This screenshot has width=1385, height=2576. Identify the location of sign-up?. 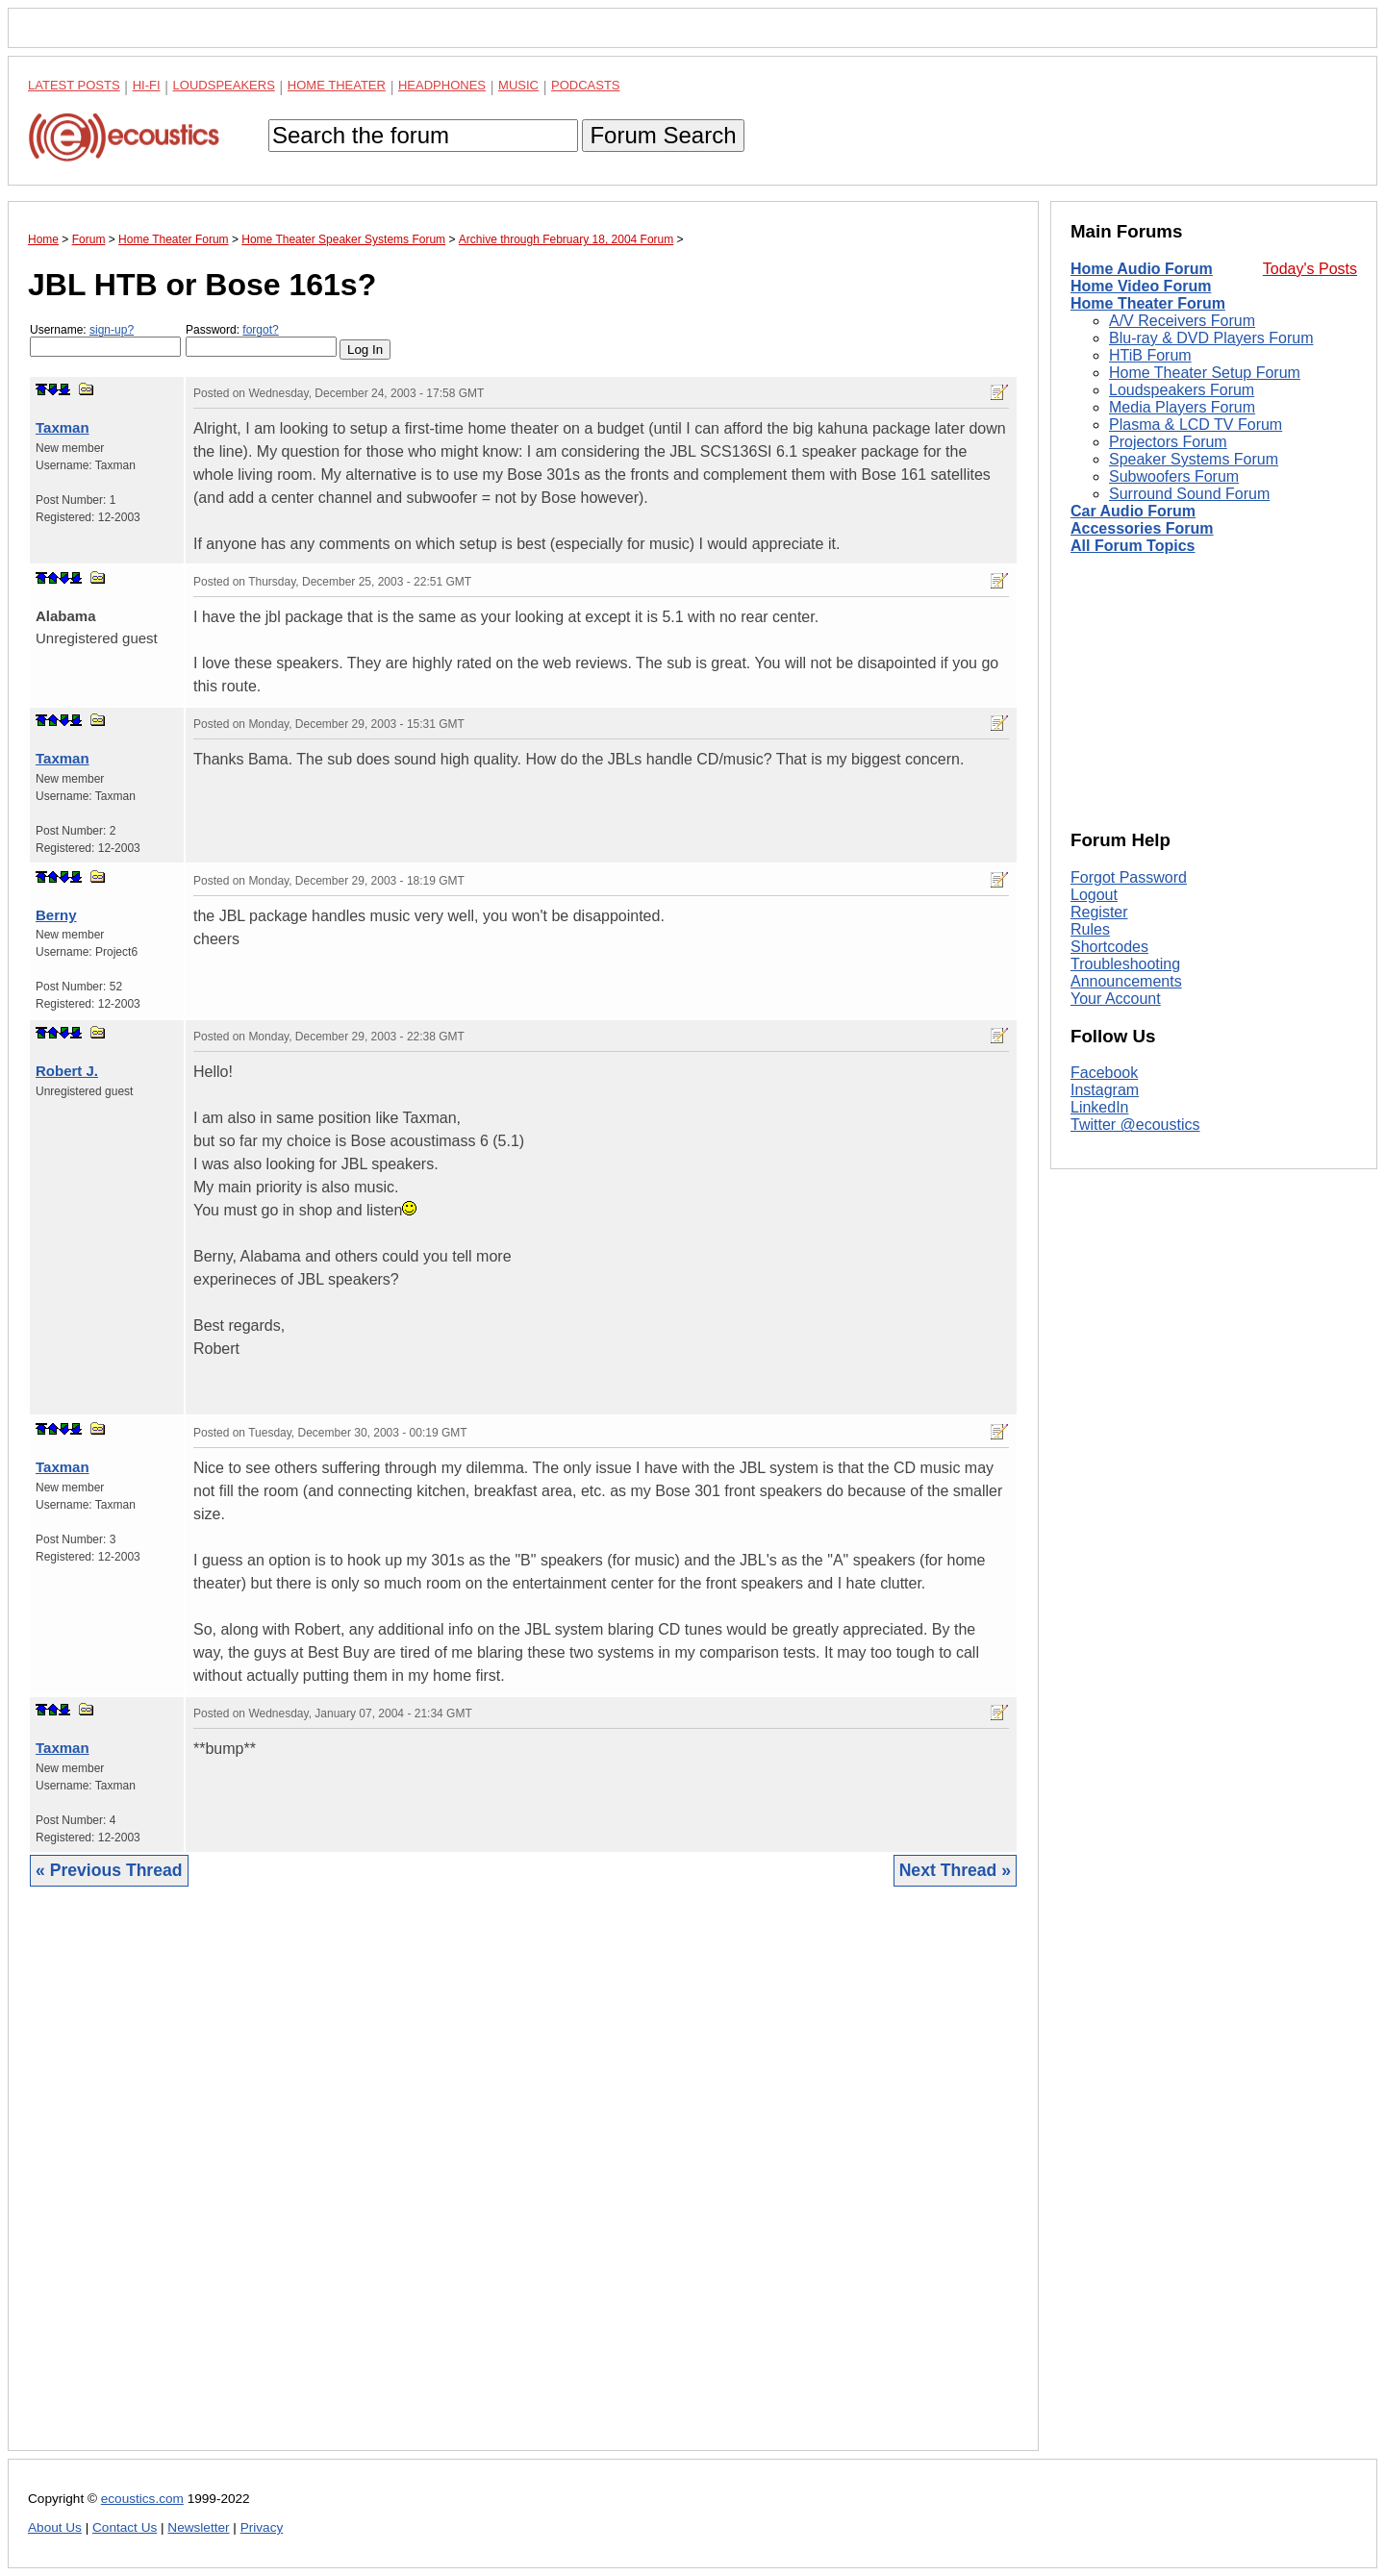
(111, 330).